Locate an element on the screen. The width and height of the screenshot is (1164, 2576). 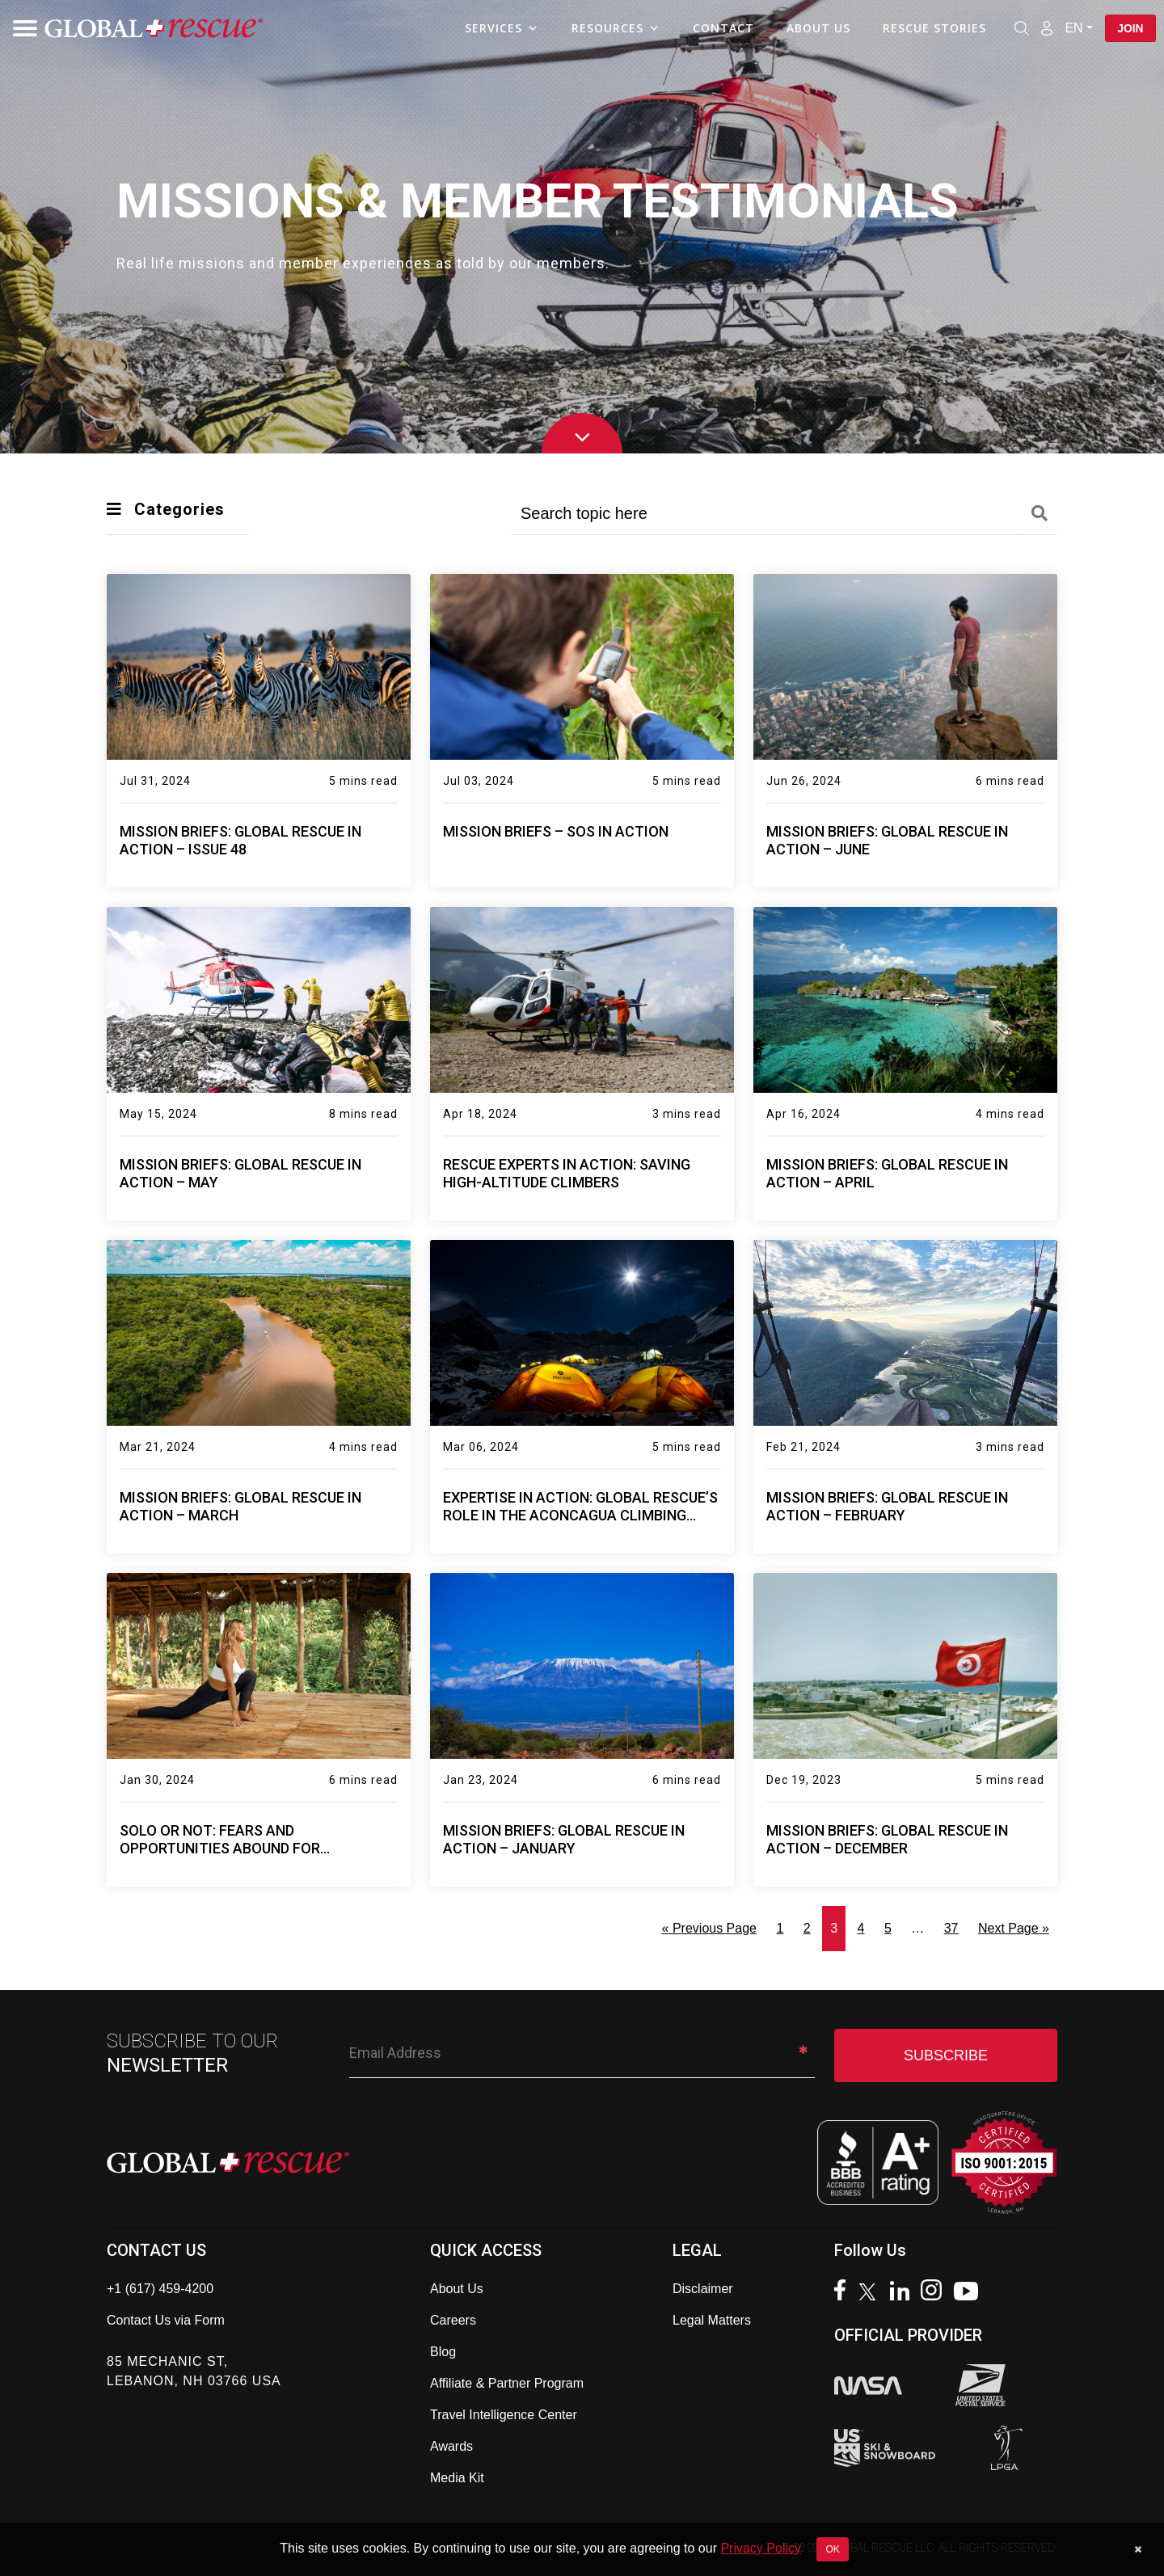
+1 (617) 459-4200 is located at coordinates (160, 2289).